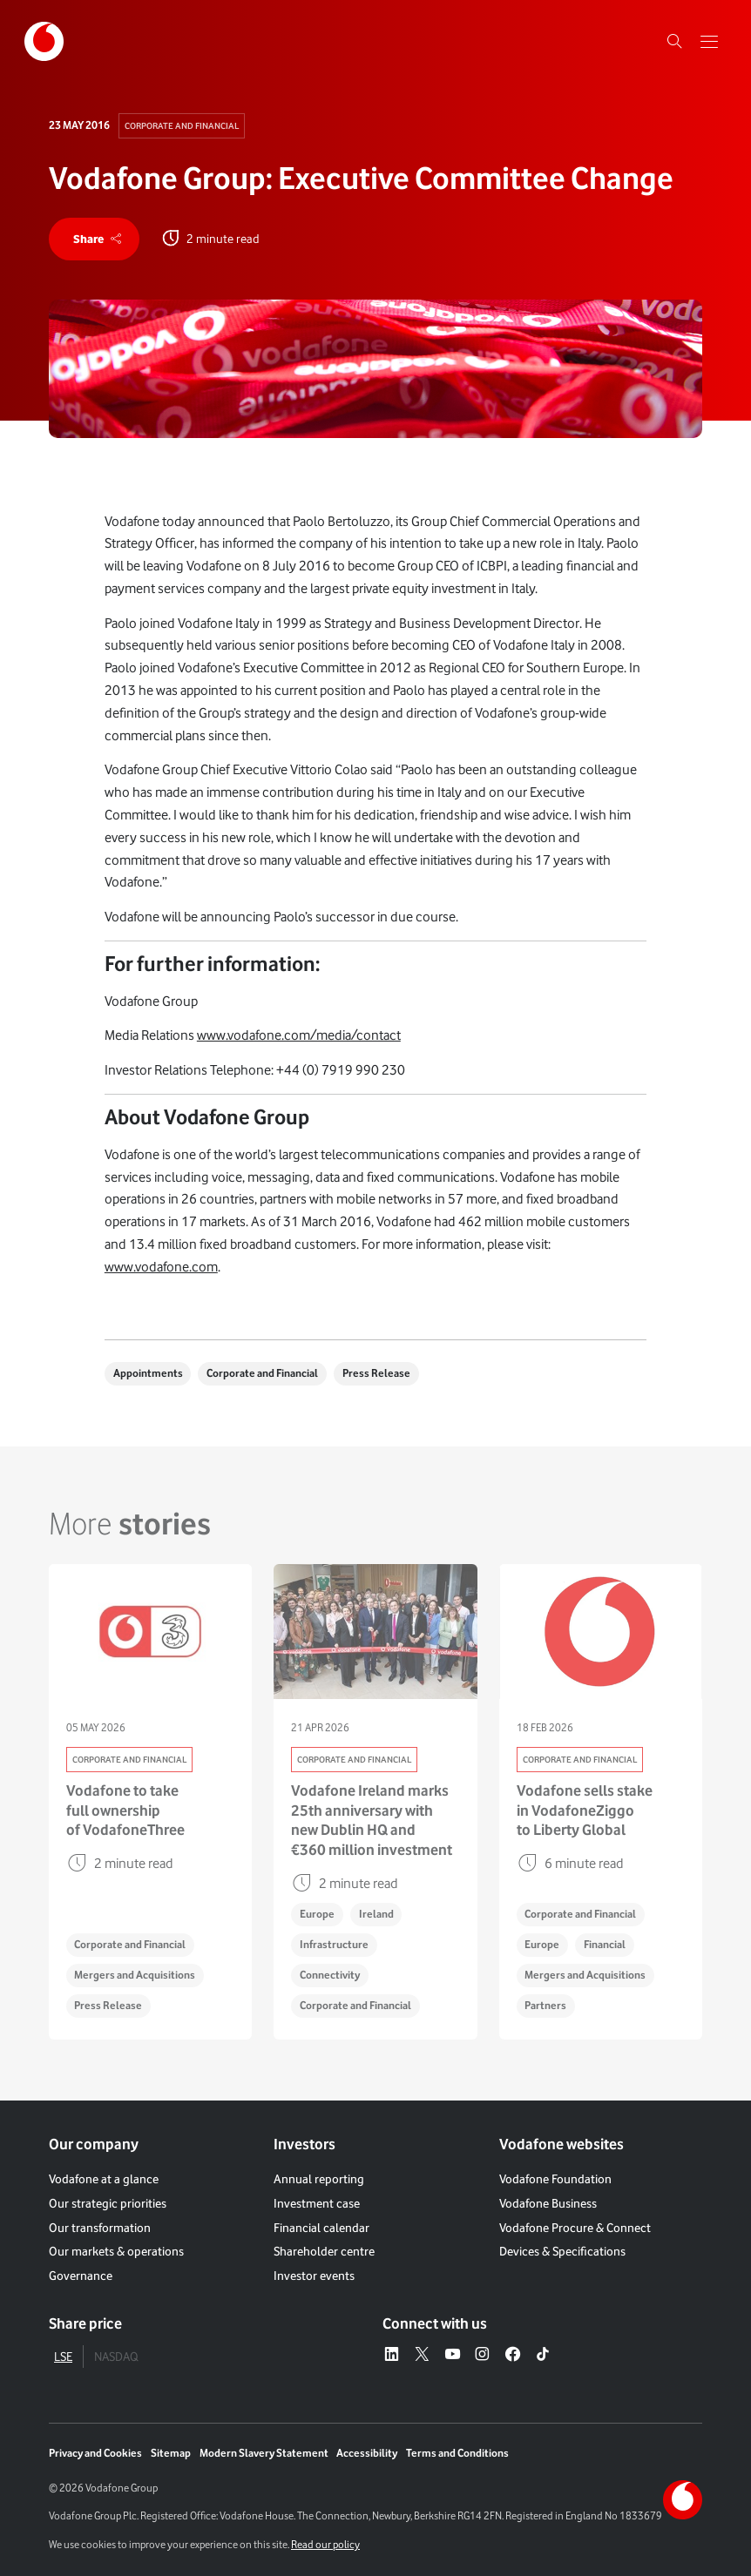 The height and width of the screenshot is (2576, 751). What do you see at coordinates (422, 2355) in the screenshot?
I see `[X – link to website (opens in a new window)]` at bounding box center [422, 2355].